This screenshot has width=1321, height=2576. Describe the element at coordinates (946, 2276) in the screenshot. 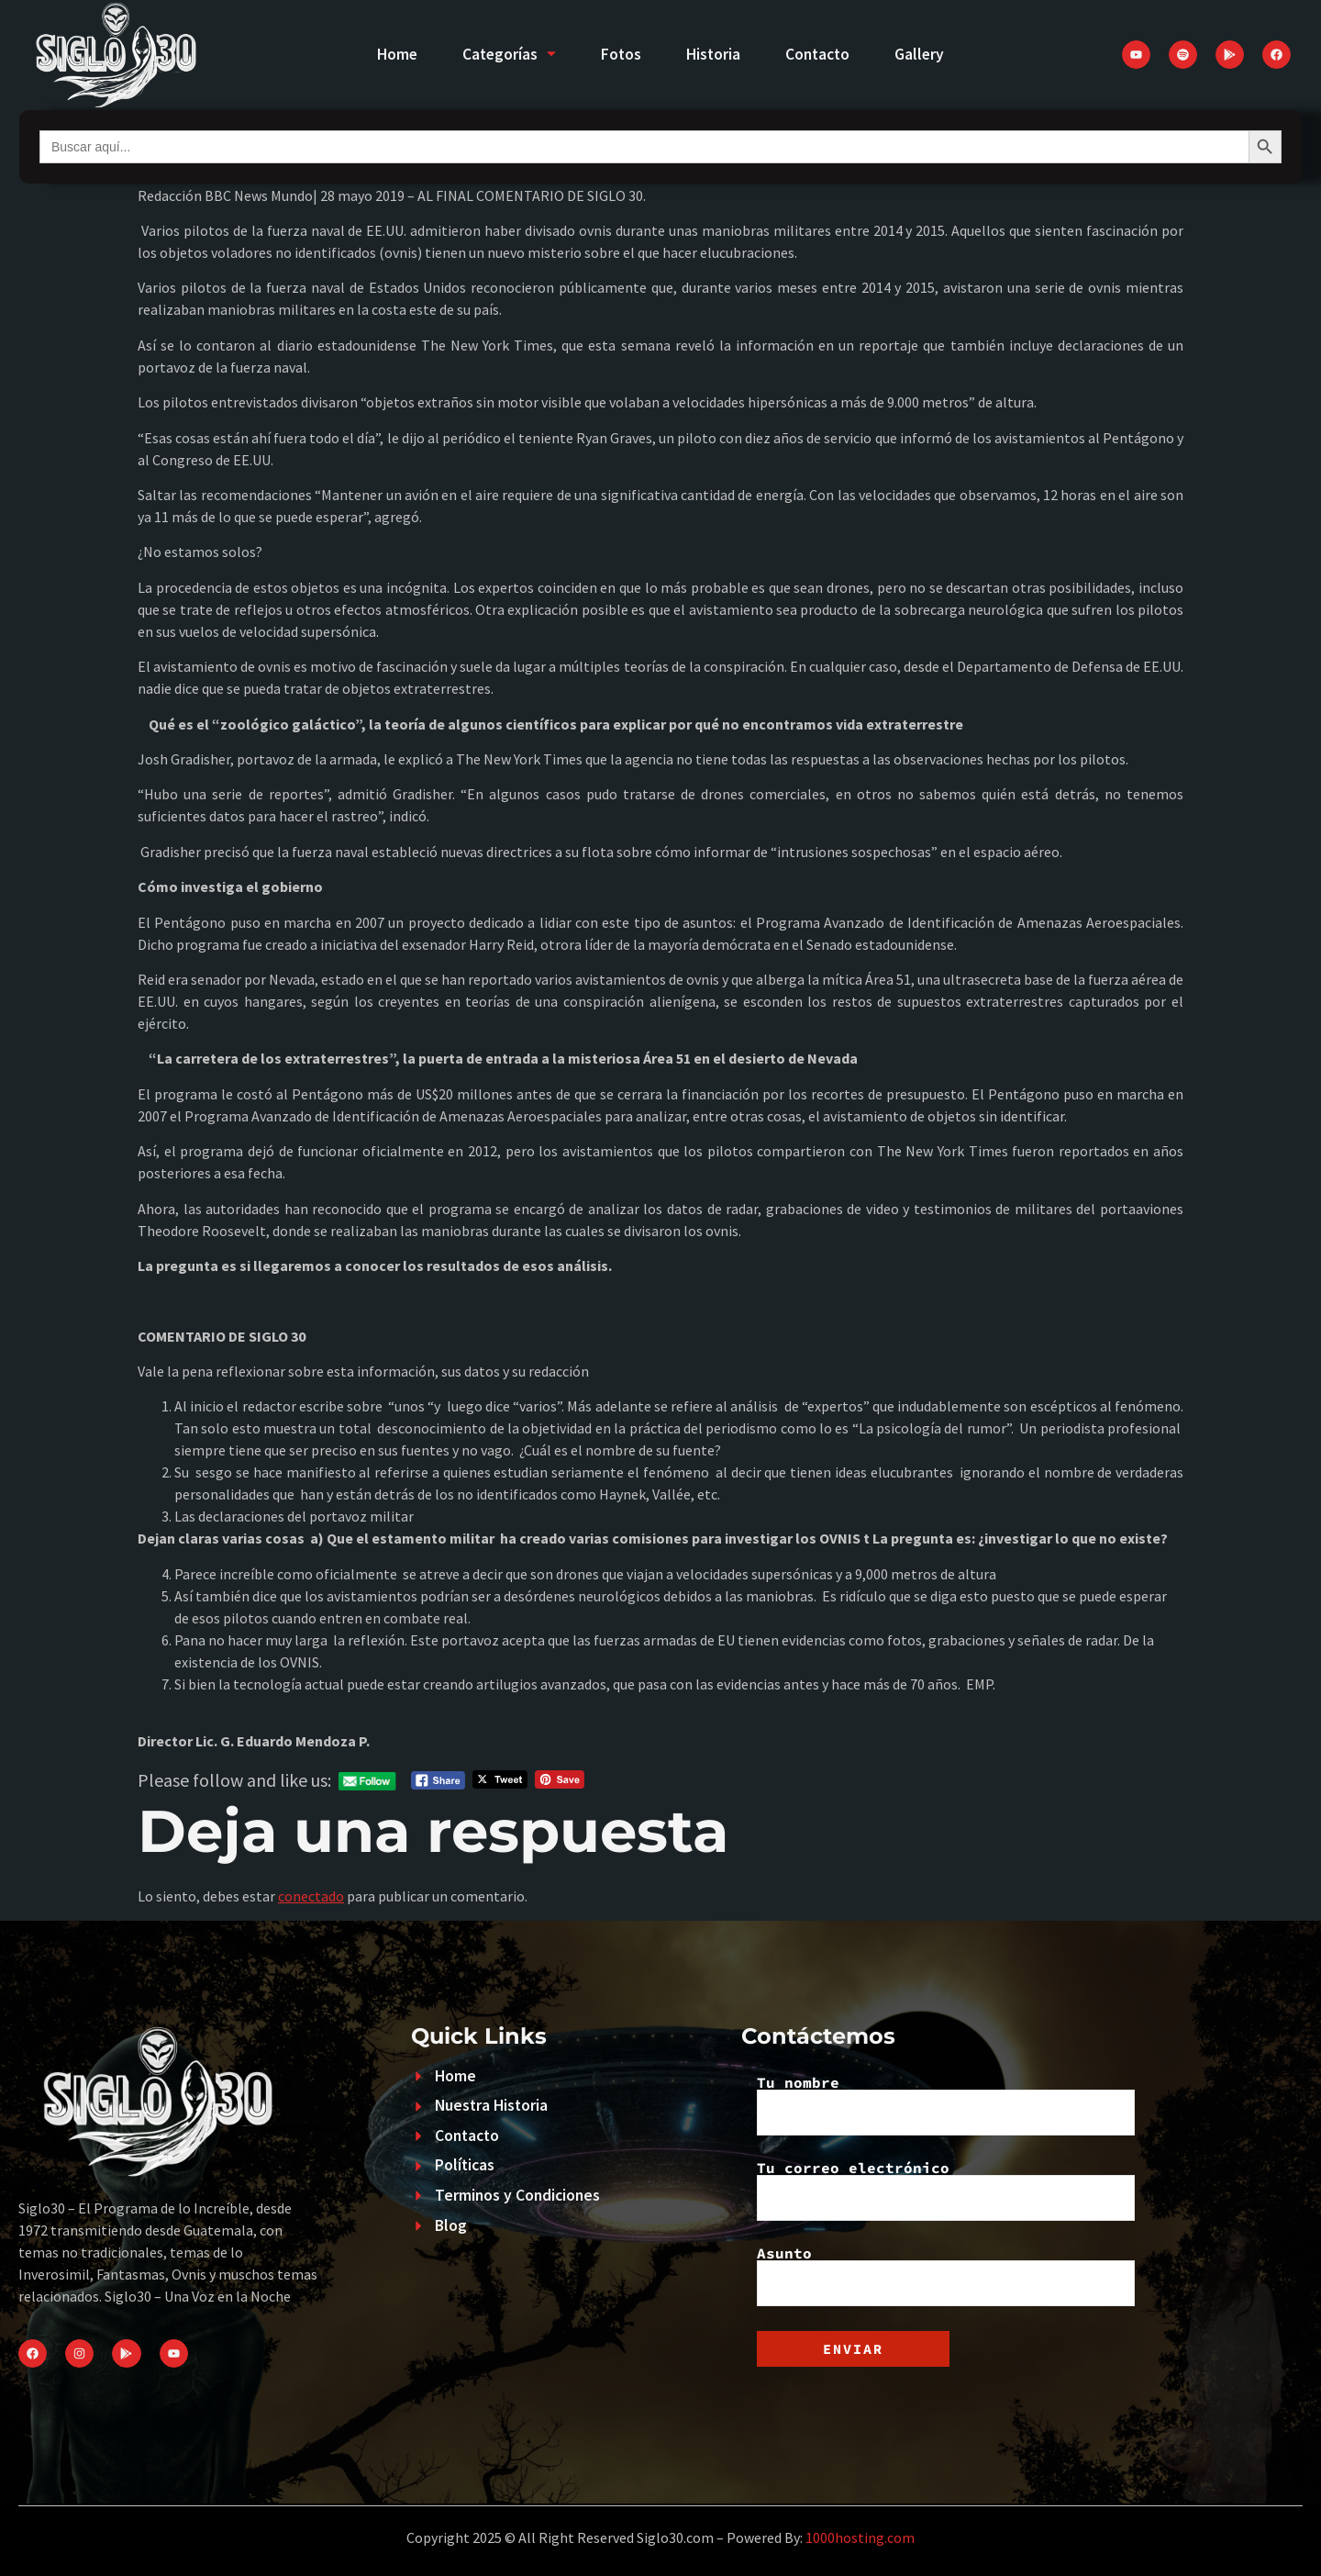

I see `Asunto` at that location.